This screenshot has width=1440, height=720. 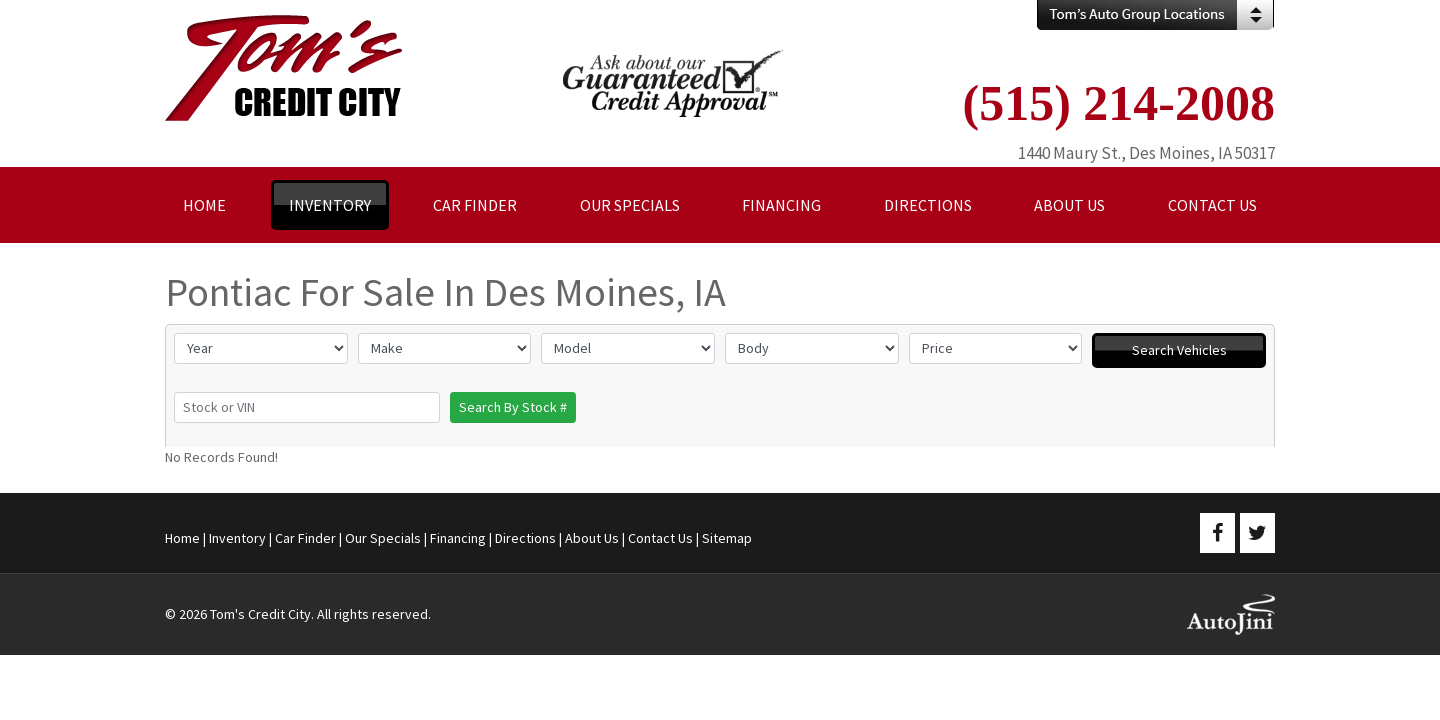 I want to click on Home, so click(x=182, y=538).